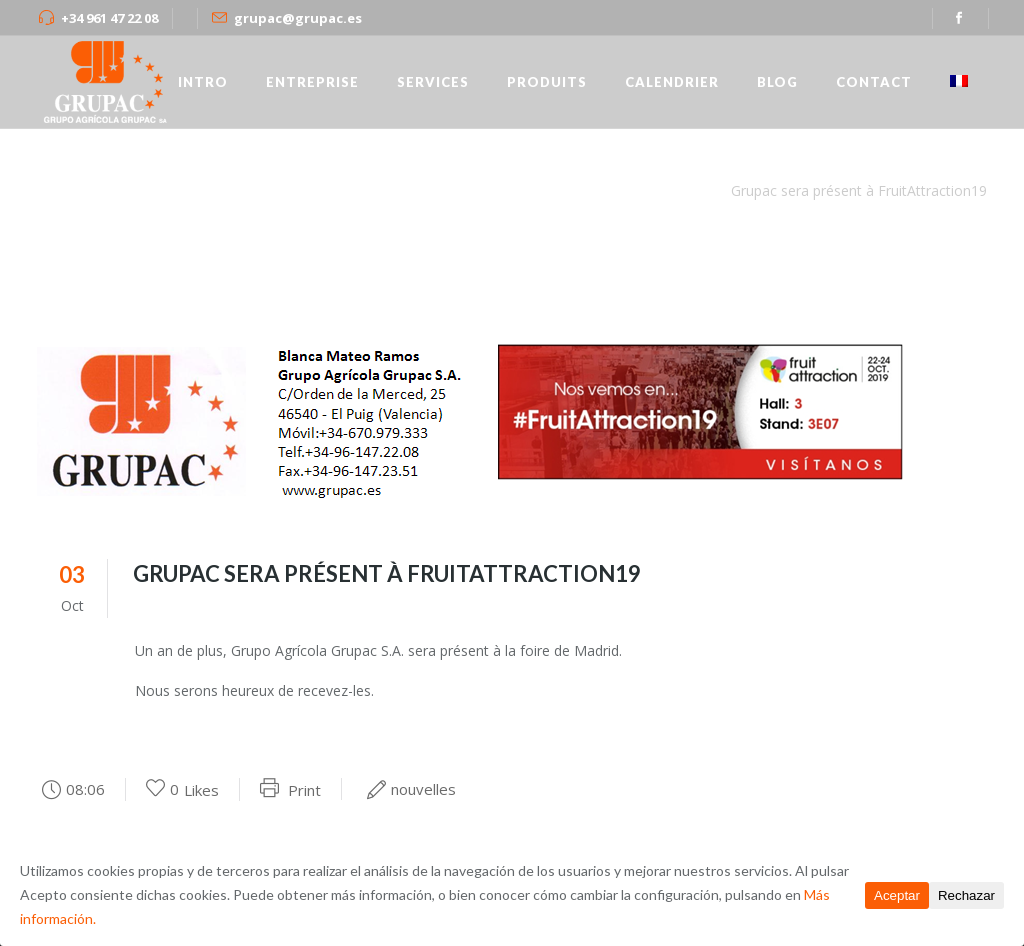 The width and height of the screenshot is (1024, 946). What do you see at coordinates (897, 895) in the screenshot?
I see `Aceptar` at bounding box center [897, 895].